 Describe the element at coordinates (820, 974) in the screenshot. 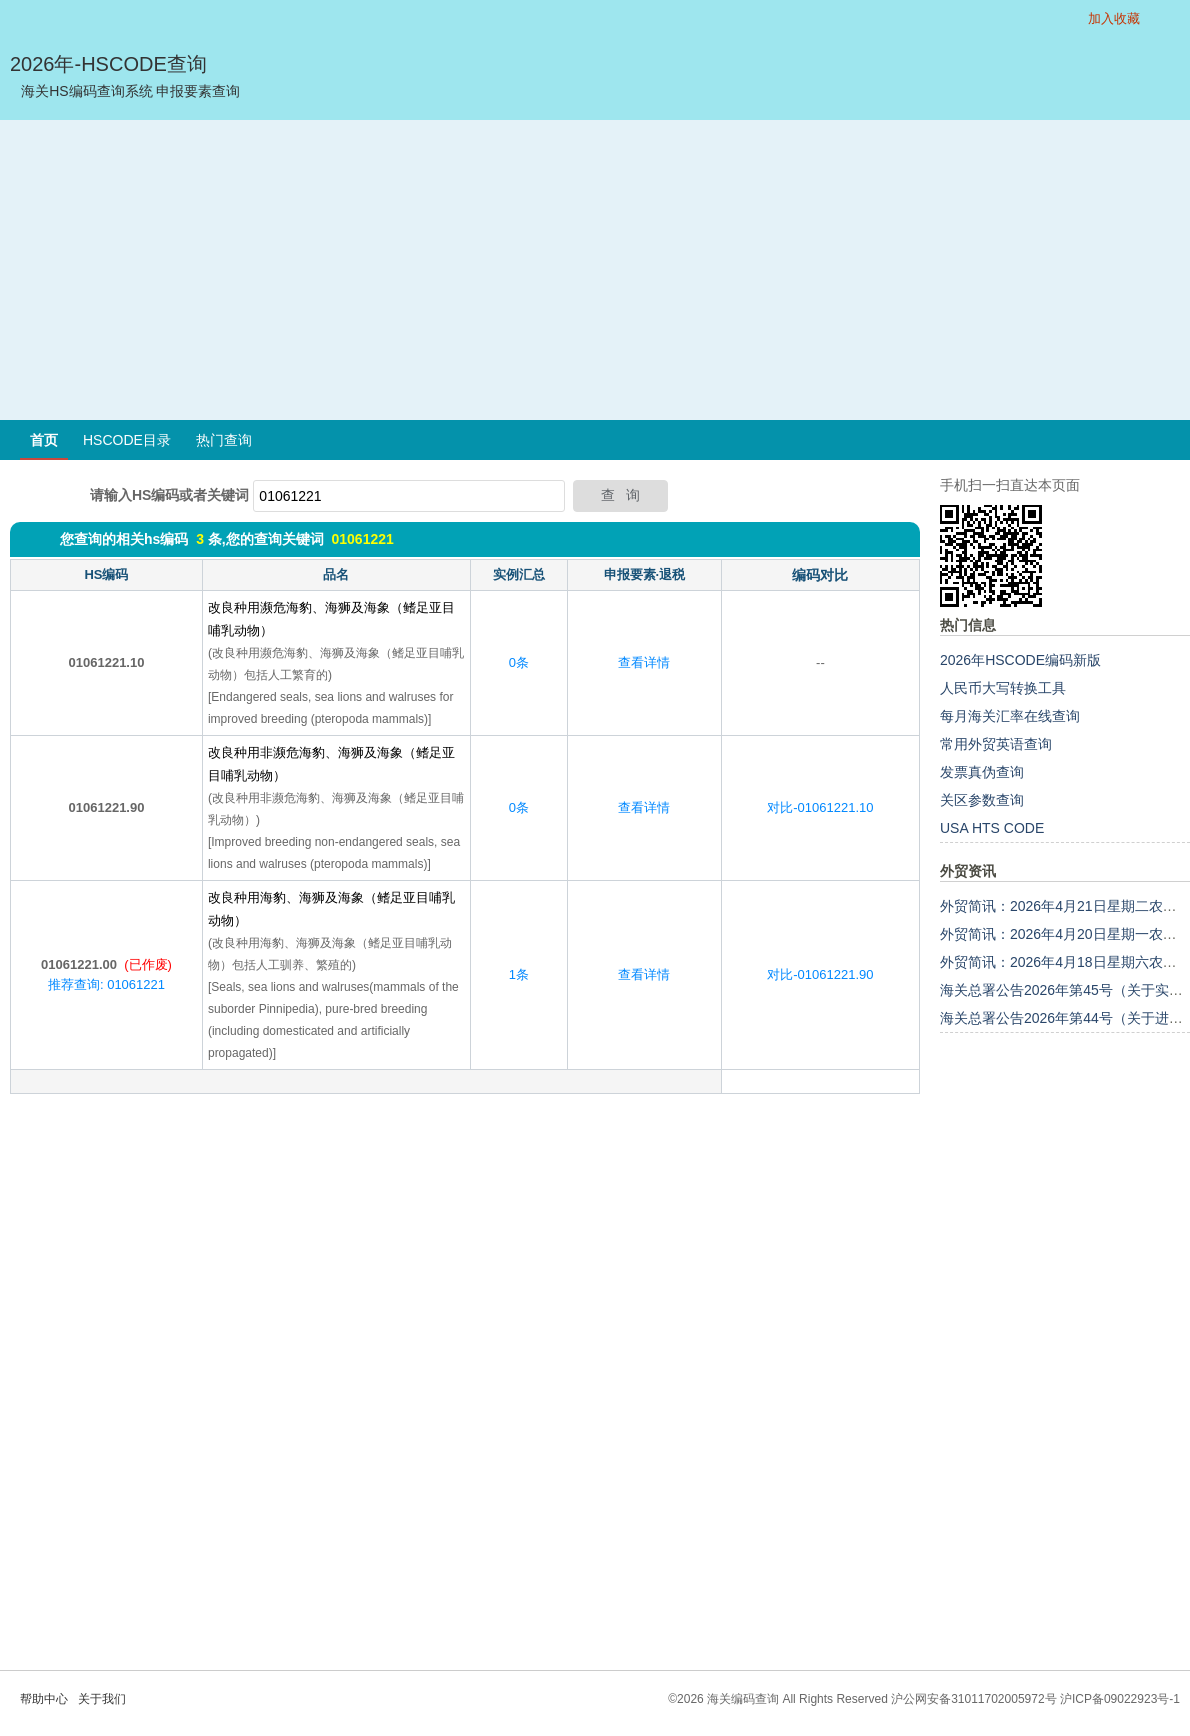

I see `对比-01061221.90` at that location.